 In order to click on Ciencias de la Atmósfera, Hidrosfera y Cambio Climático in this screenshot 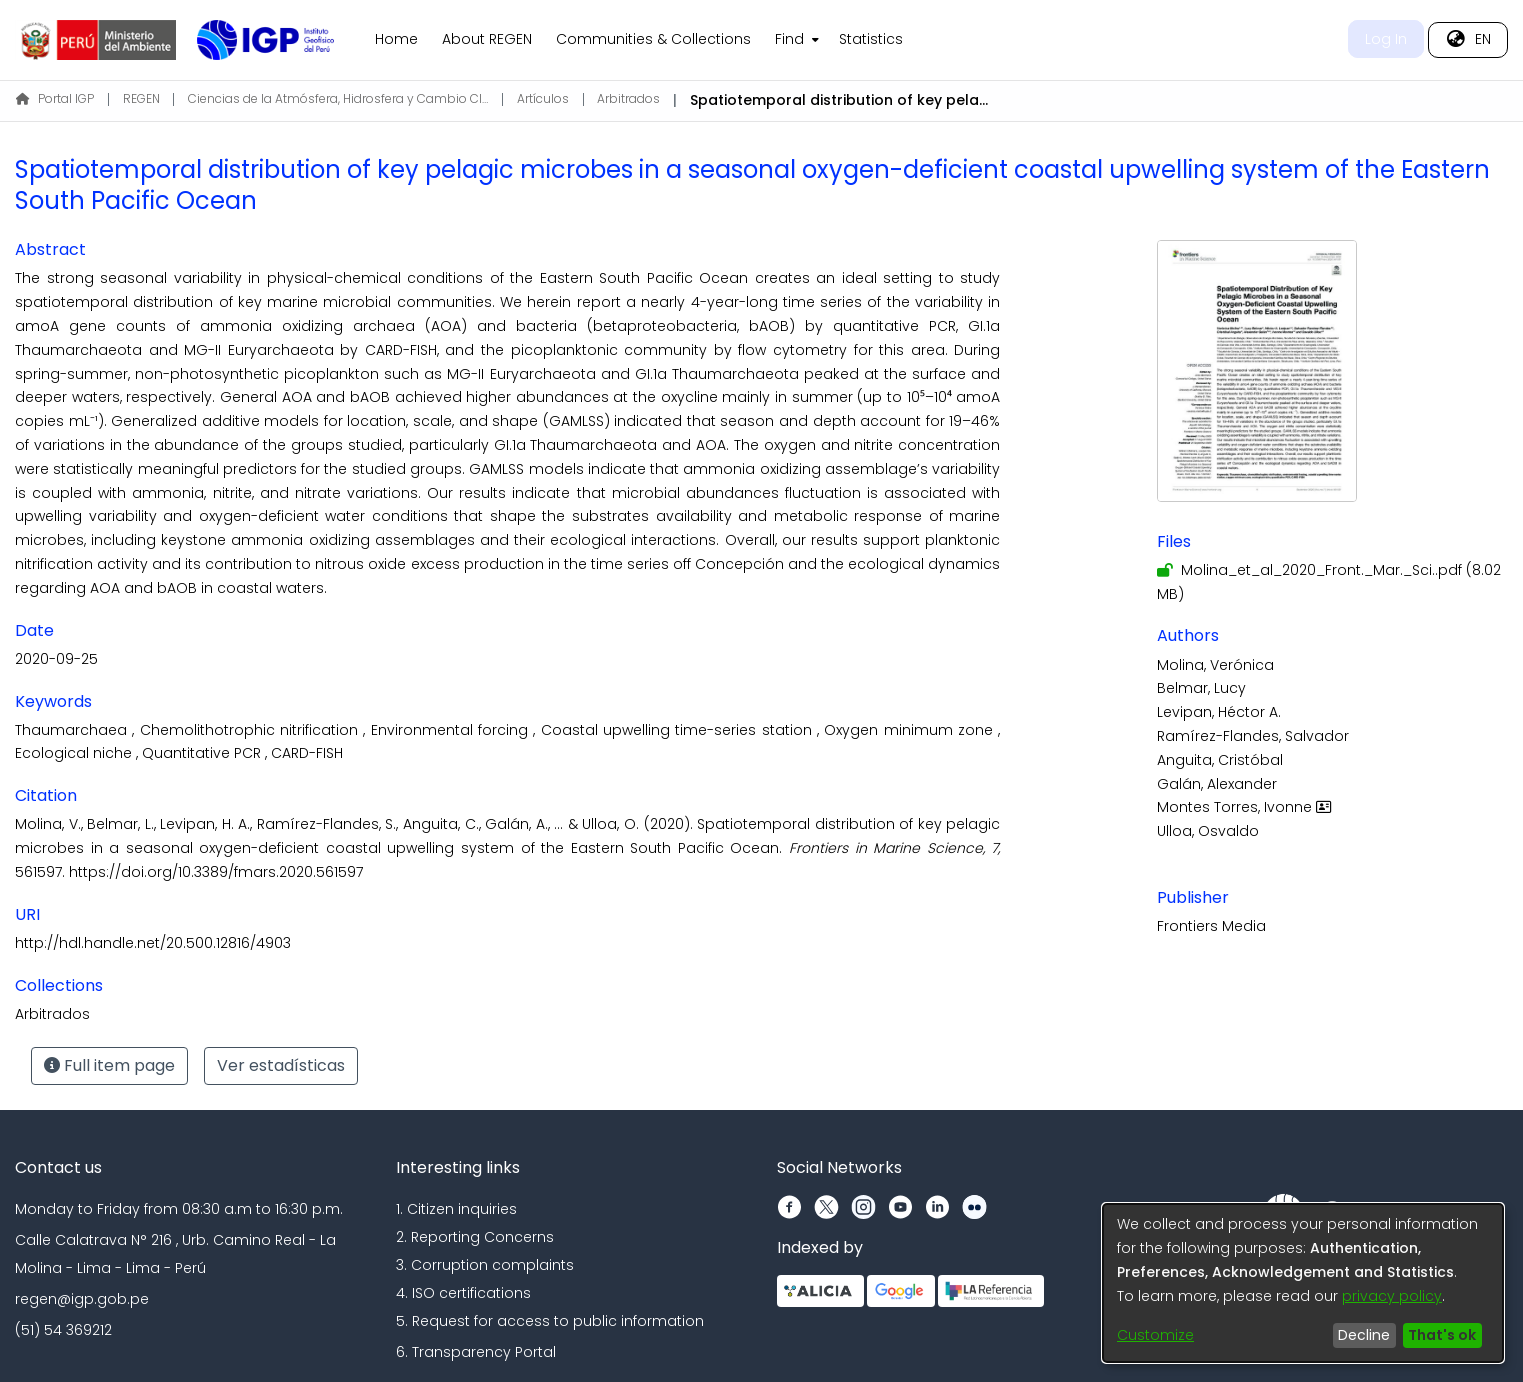, I will do `click(338, 98)`.